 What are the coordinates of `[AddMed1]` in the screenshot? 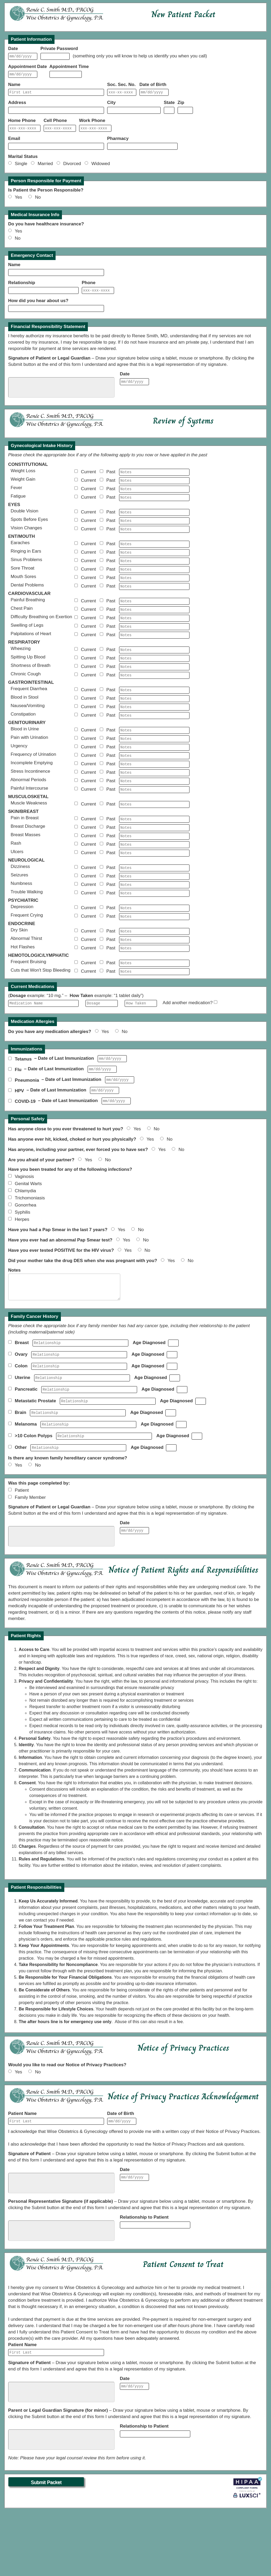 It's located at (215, 1050).